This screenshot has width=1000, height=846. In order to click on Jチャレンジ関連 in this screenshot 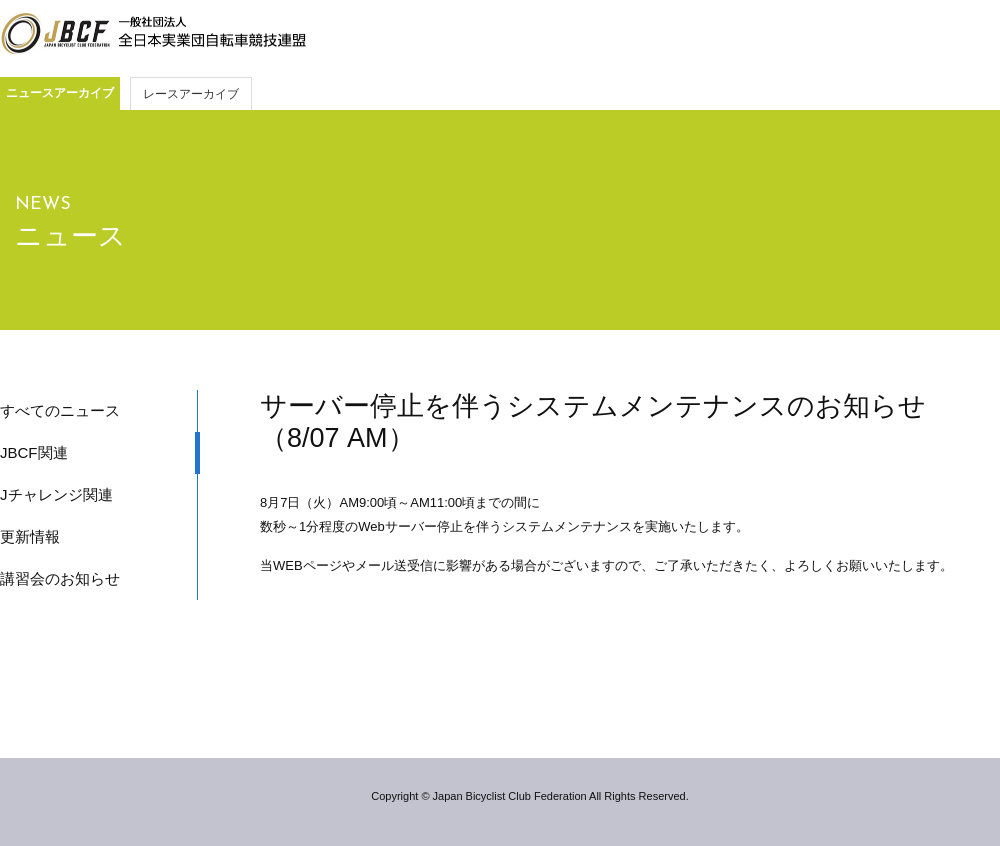, I will do `click(56, 494)`.